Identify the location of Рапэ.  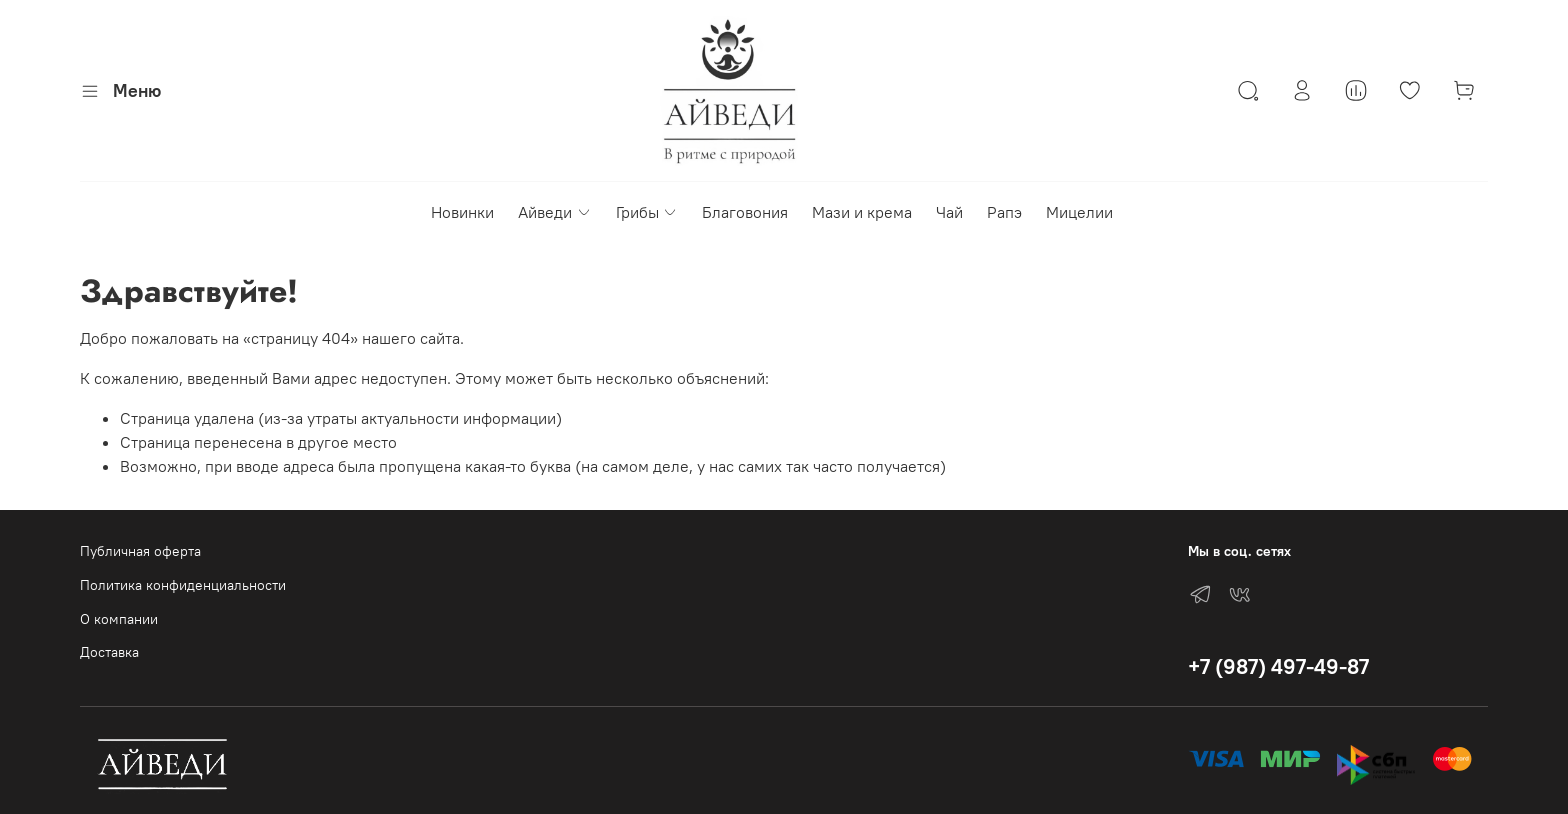
(1004, 212).